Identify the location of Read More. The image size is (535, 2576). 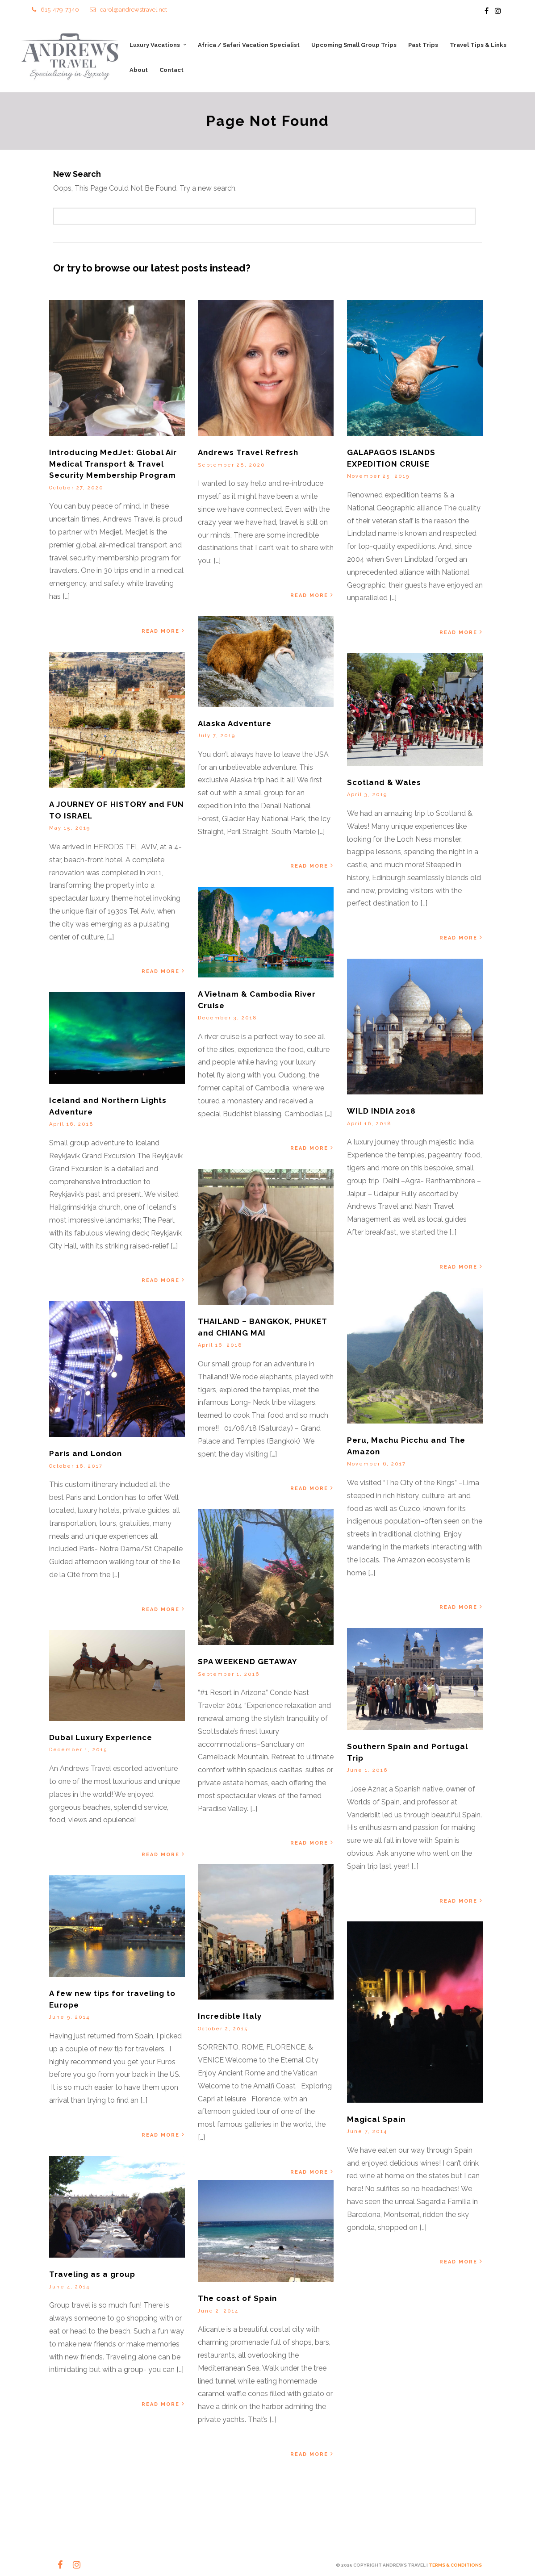
(163, 631).